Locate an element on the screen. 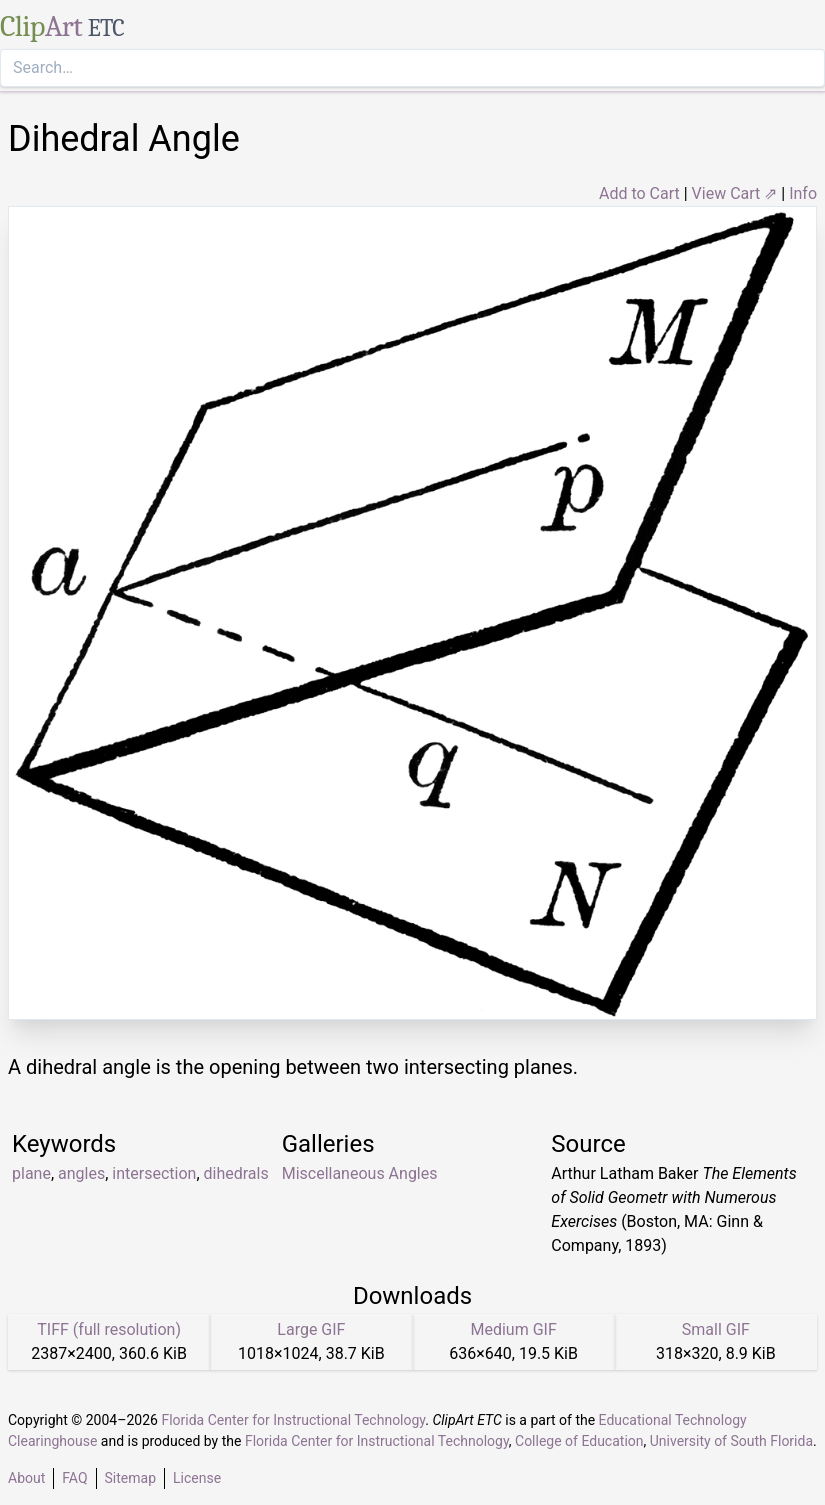 This screenshot has width=825, height=1505. View Cart ⇗ is located at coordinates (735, 193).